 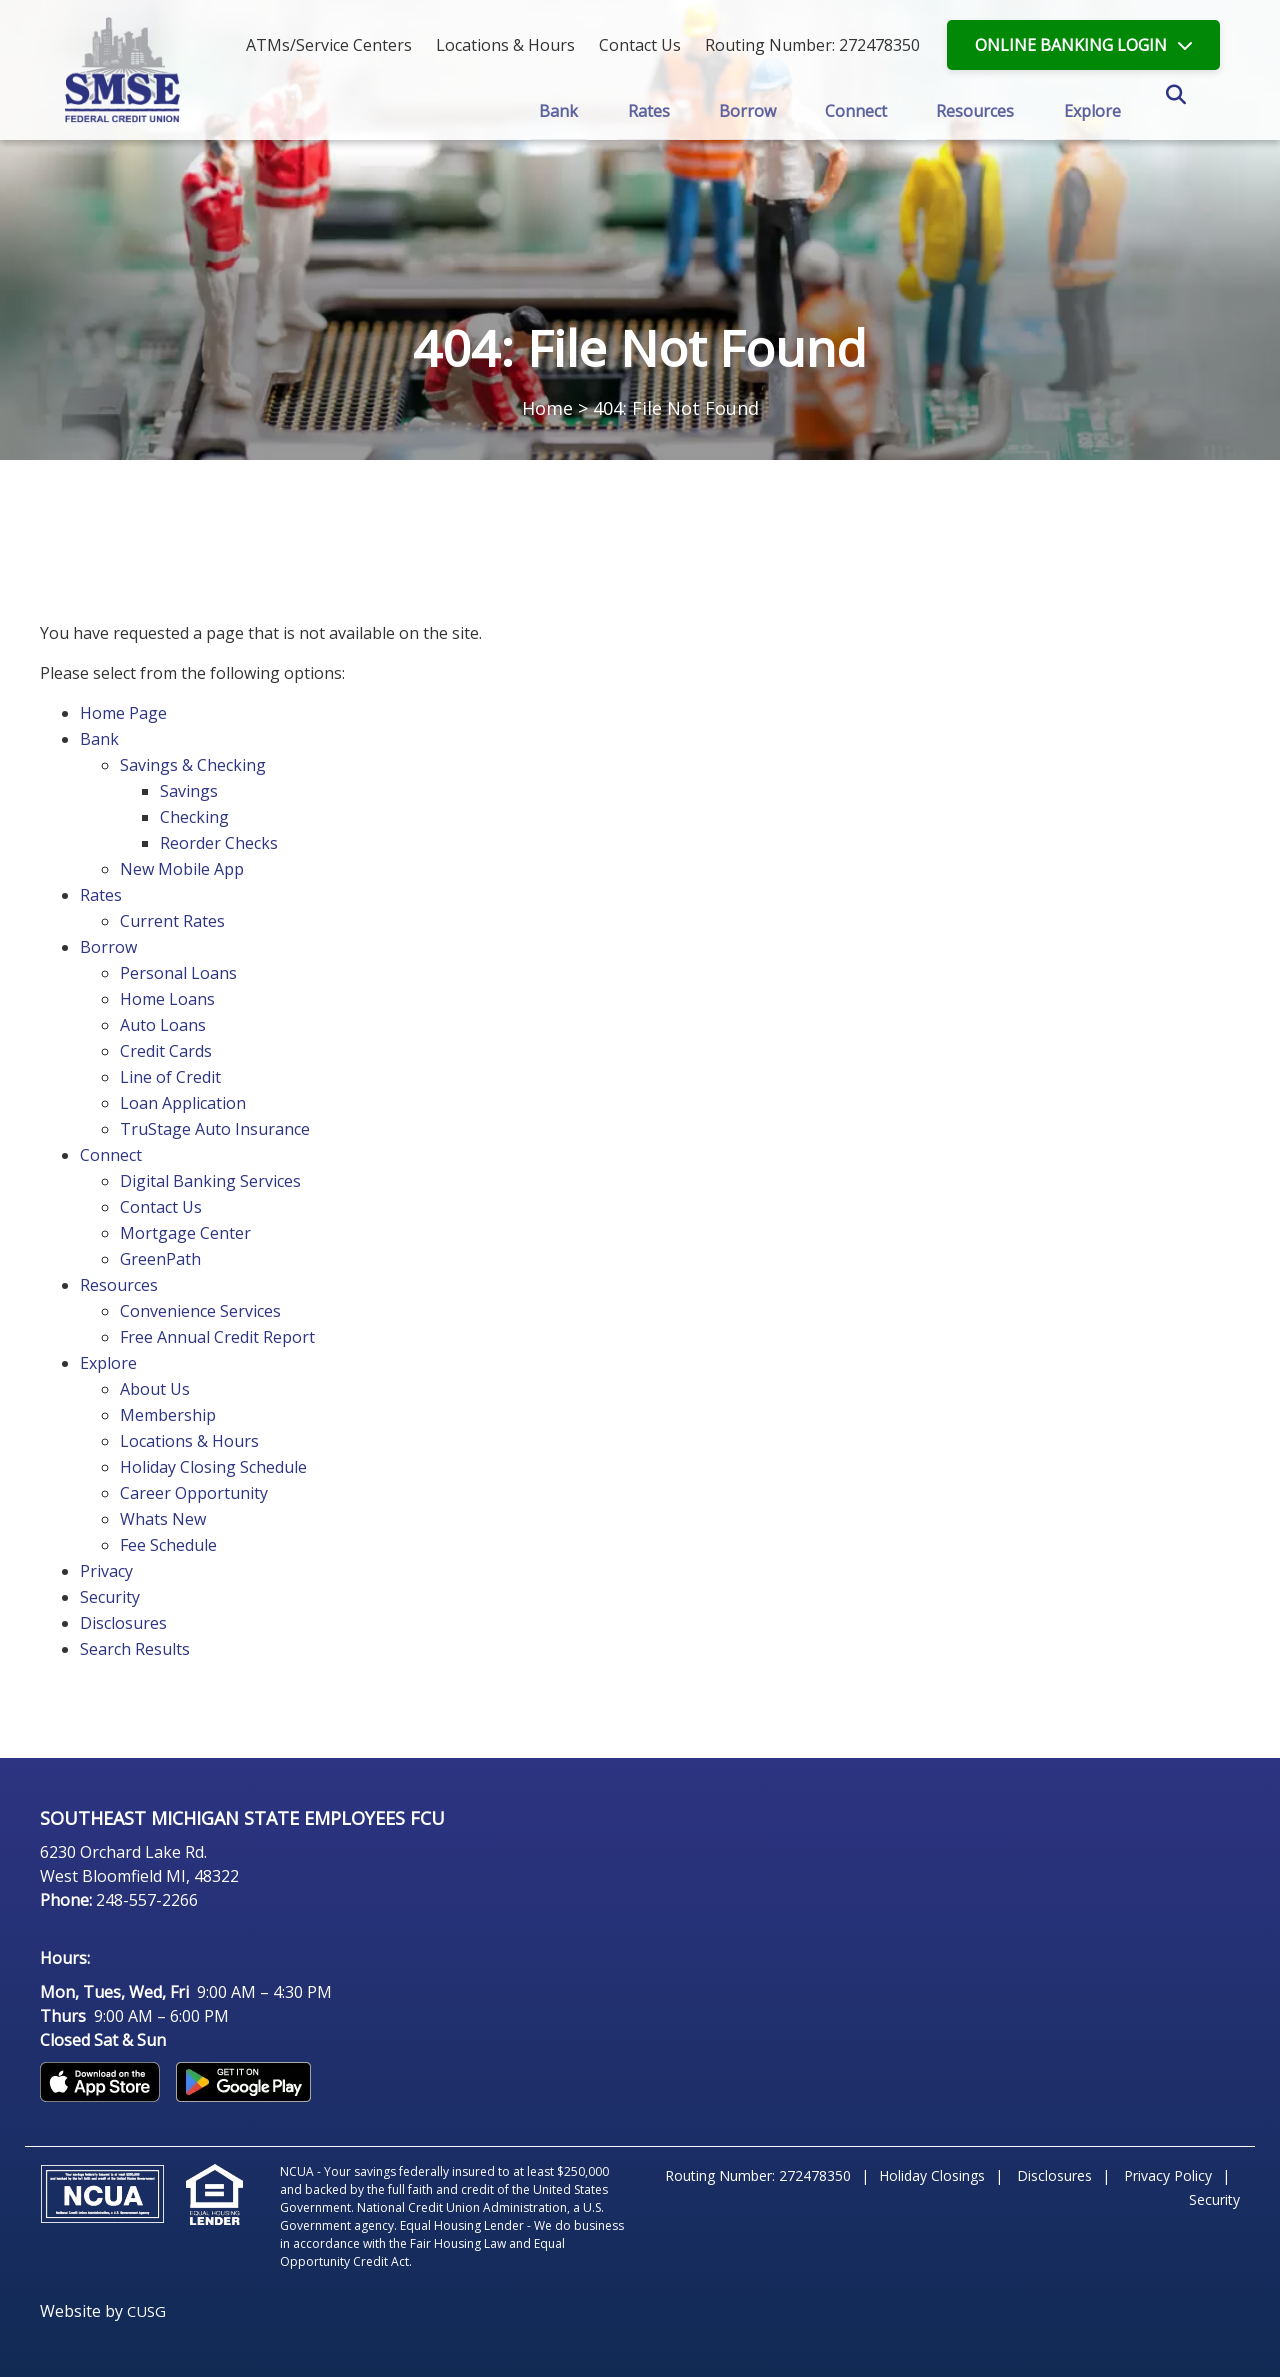 What do you see at coordinates (185, 1233) in the screenshot?
I see `Mortgage Center` at bounding box center [185, 1233].